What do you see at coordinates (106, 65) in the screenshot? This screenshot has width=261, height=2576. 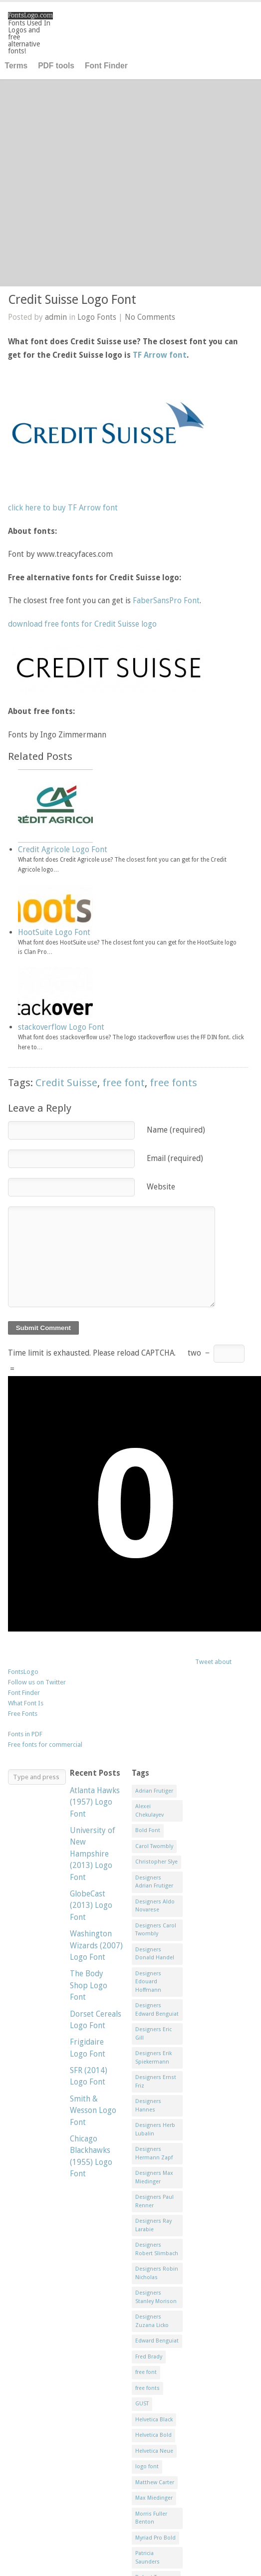 I see `Font Finder` at bounding box center [106, 65].